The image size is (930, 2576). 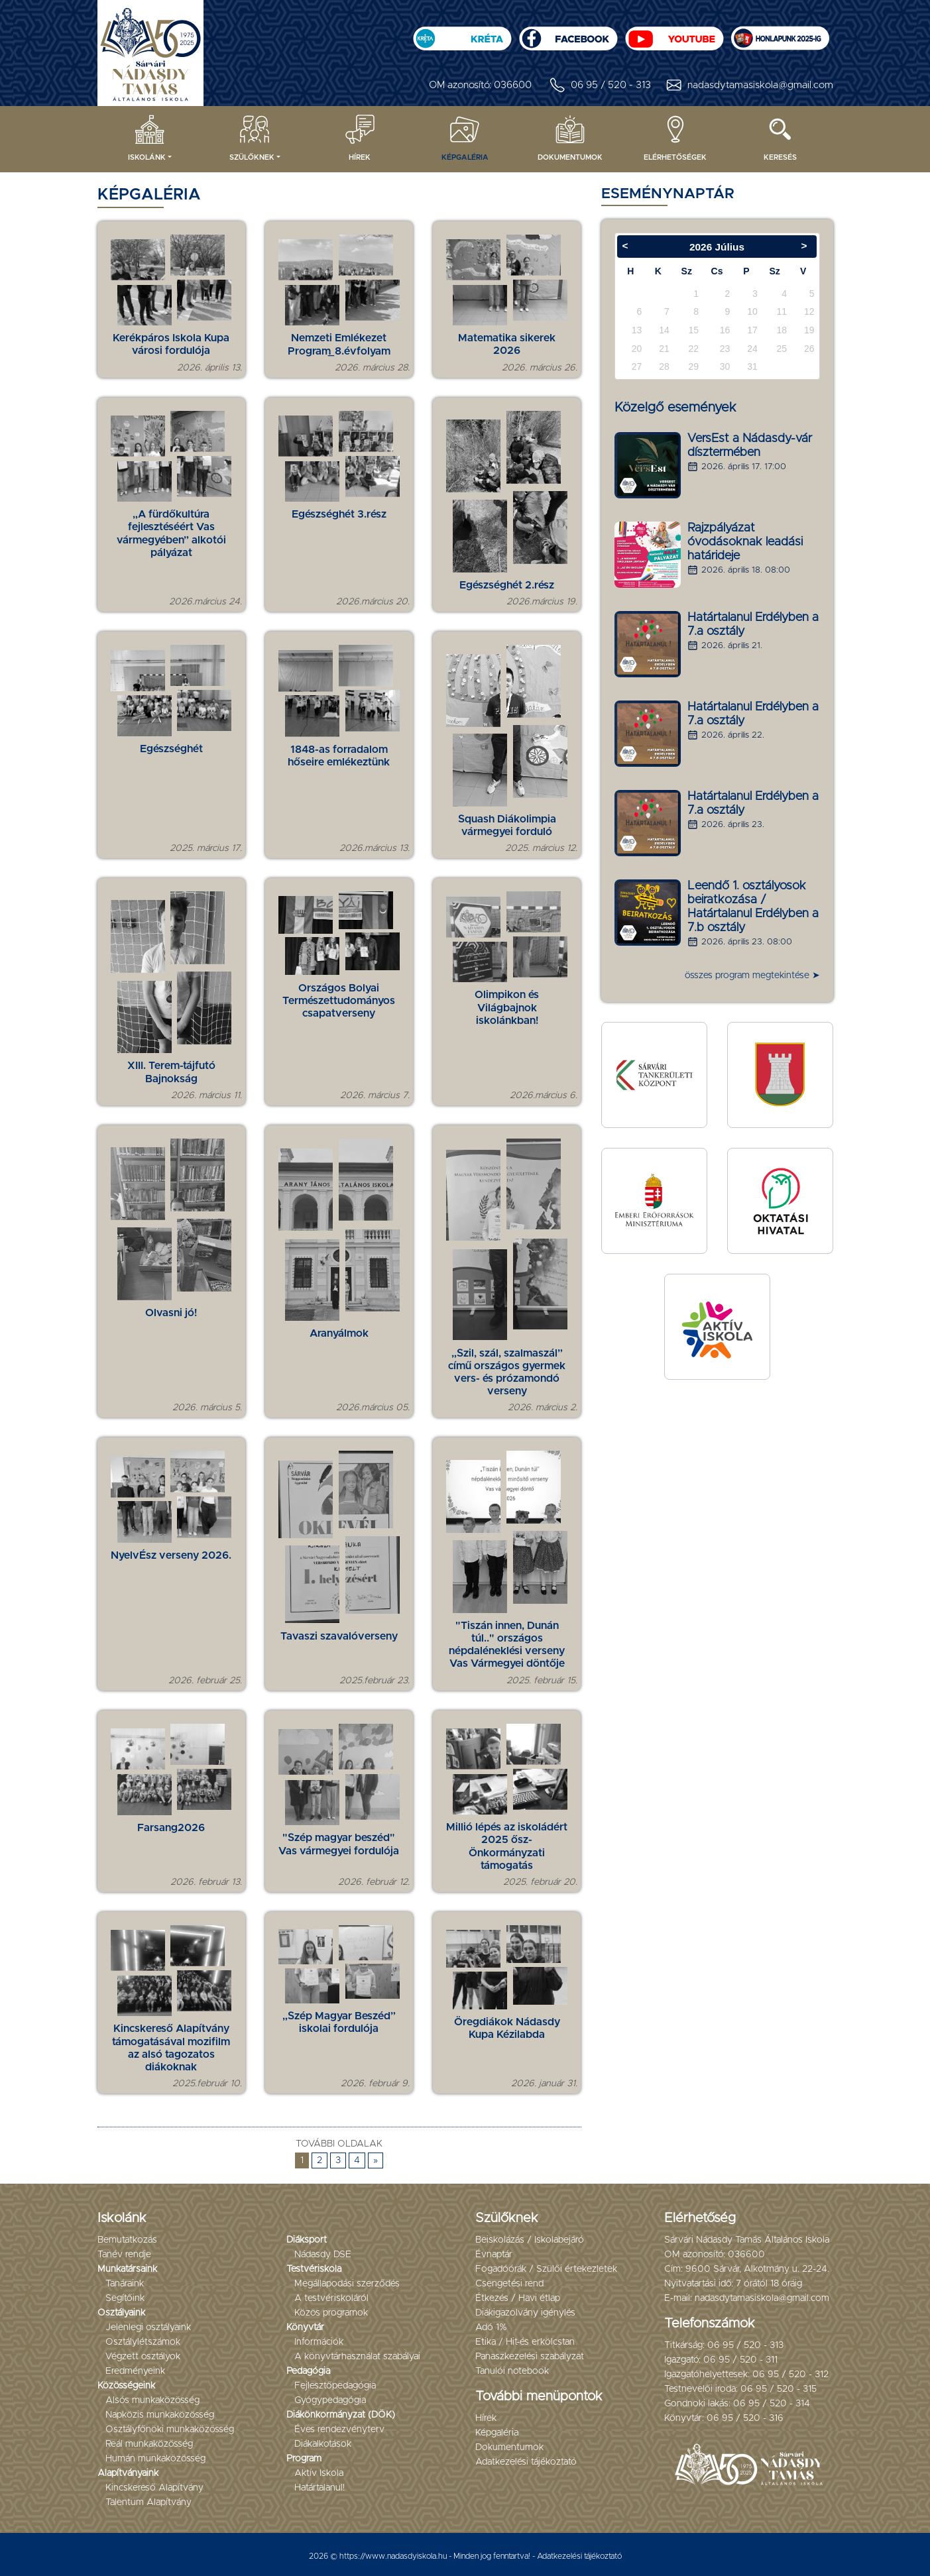 What do you see at coordinates (748, 85) in the screenshot?
I see `nadasdytamasiskola@gmail.com` at bounding box center [748, 85].